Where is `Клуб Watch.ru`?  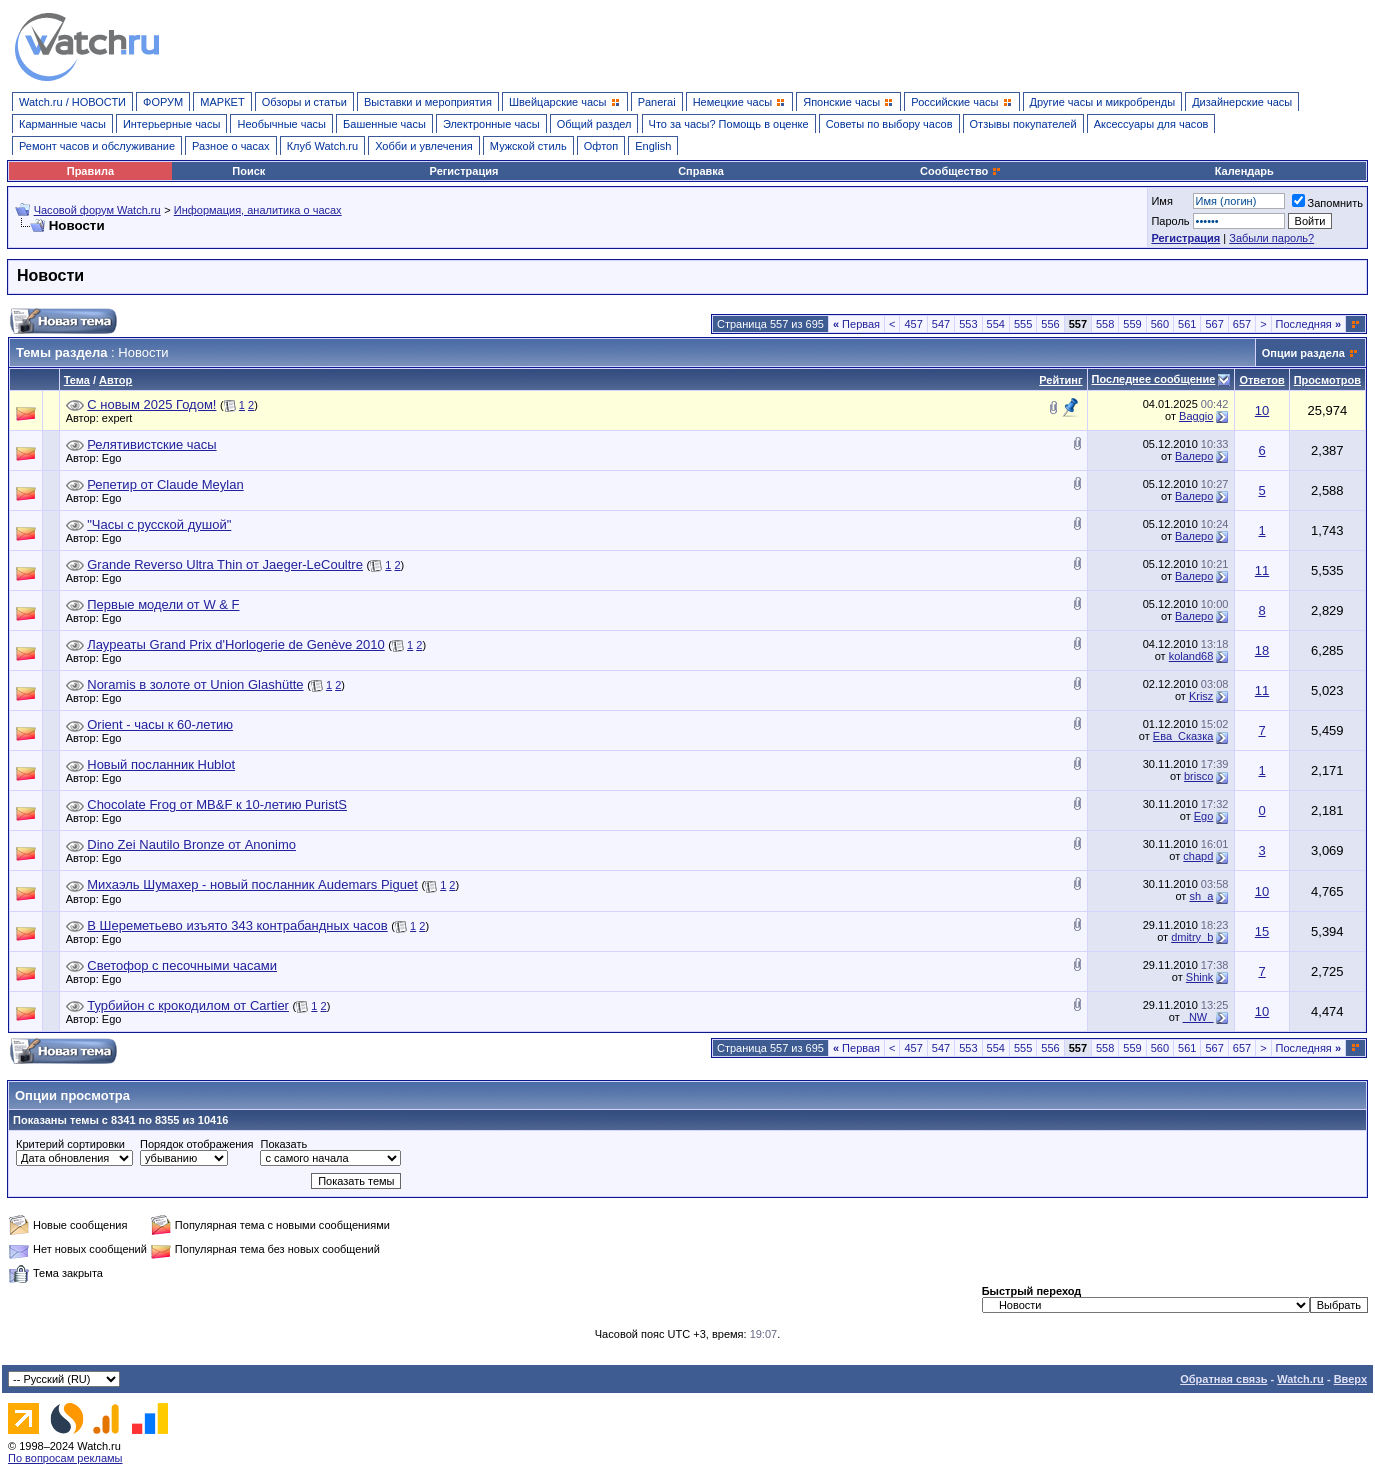
Клуб Watch.ru is located at coordinates (322, 146).